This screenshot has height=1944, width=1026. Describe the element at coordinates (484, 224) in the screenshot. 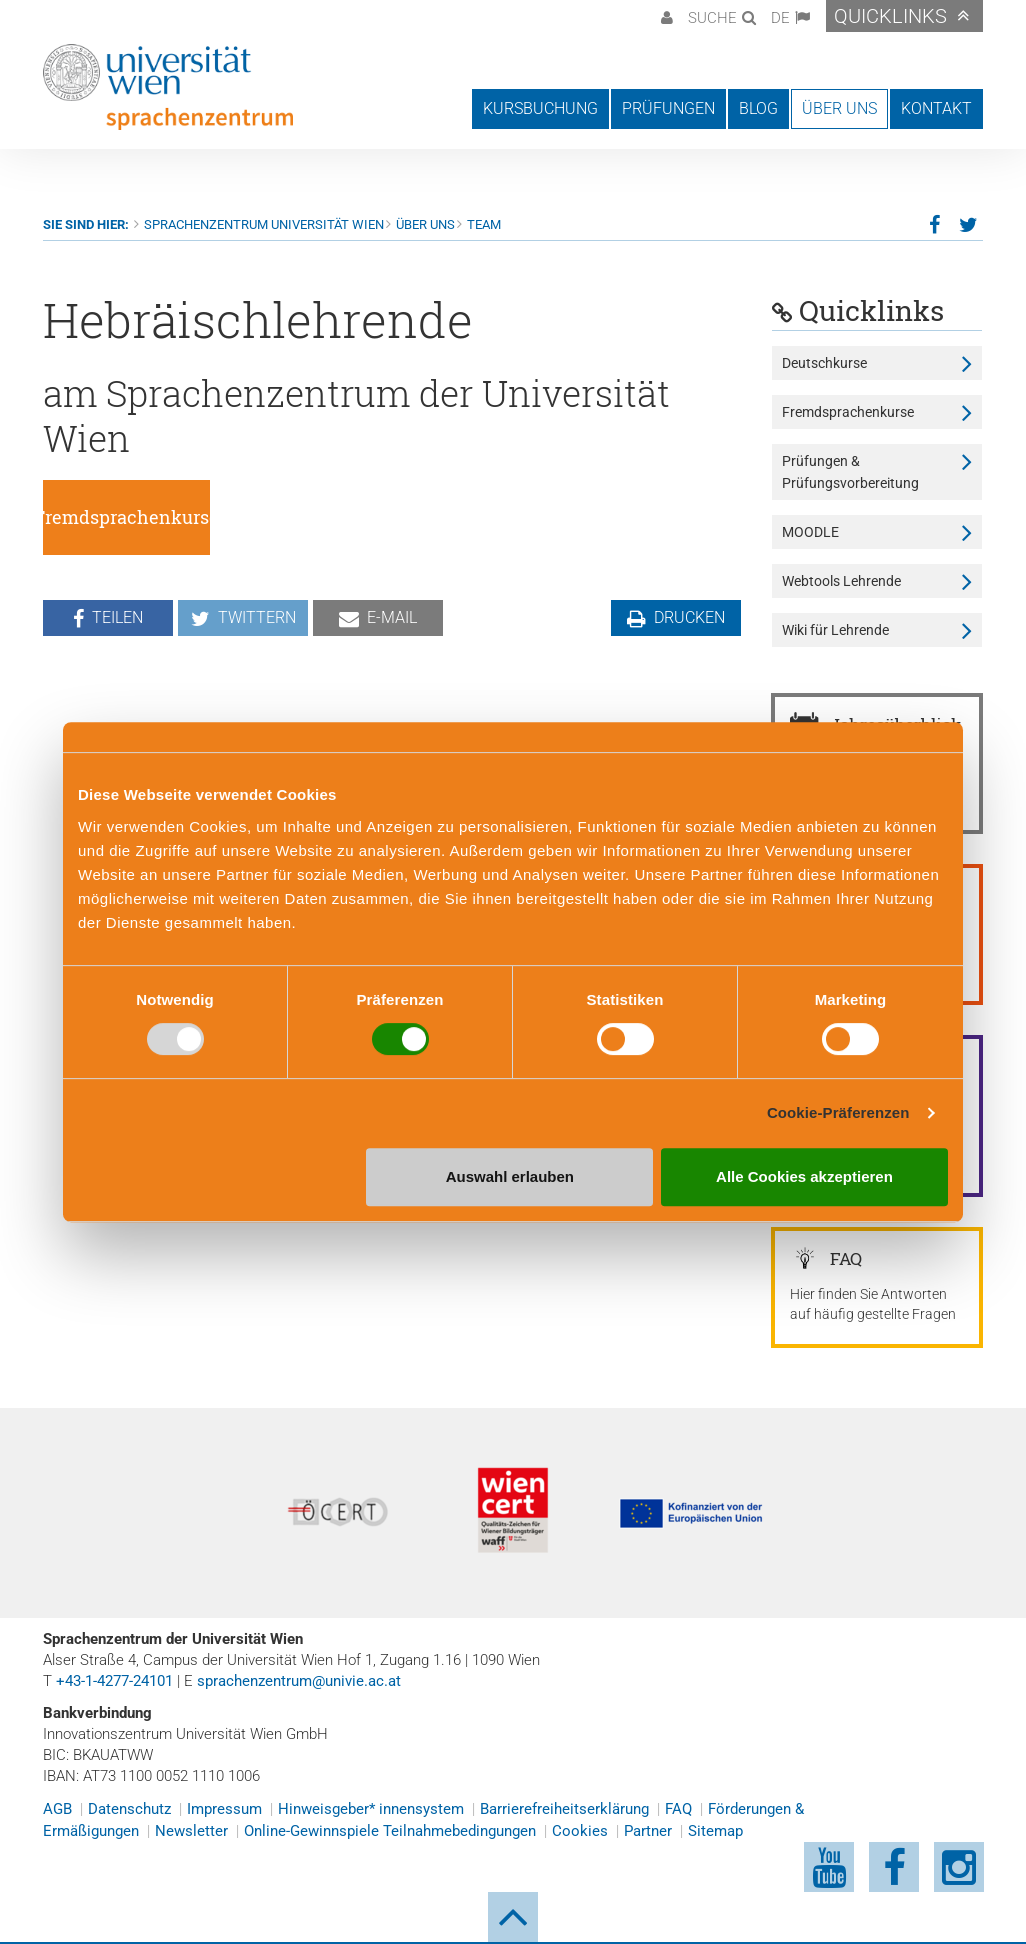

I see `Team` at that location.